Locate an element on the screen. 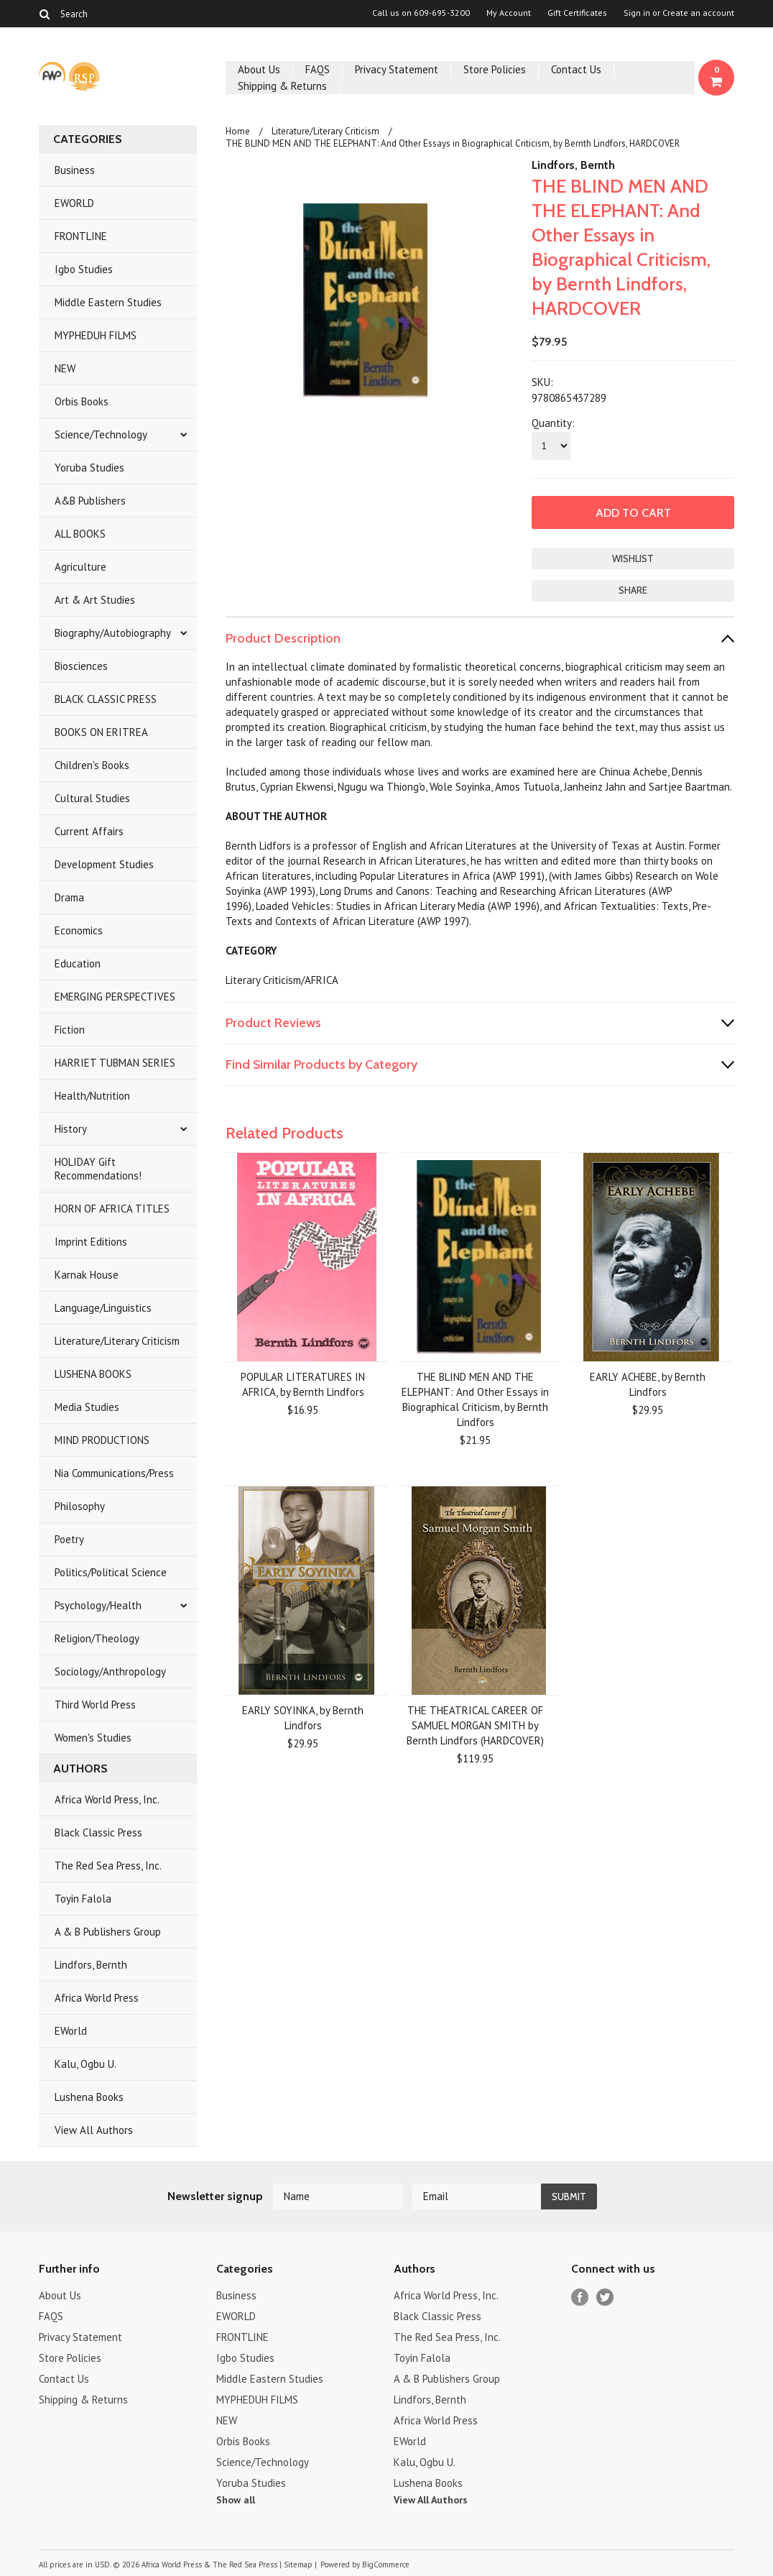 Image resolution: width=773 pixels, height=2576 pixels. Store Policies is located at coordinates (494, 69).